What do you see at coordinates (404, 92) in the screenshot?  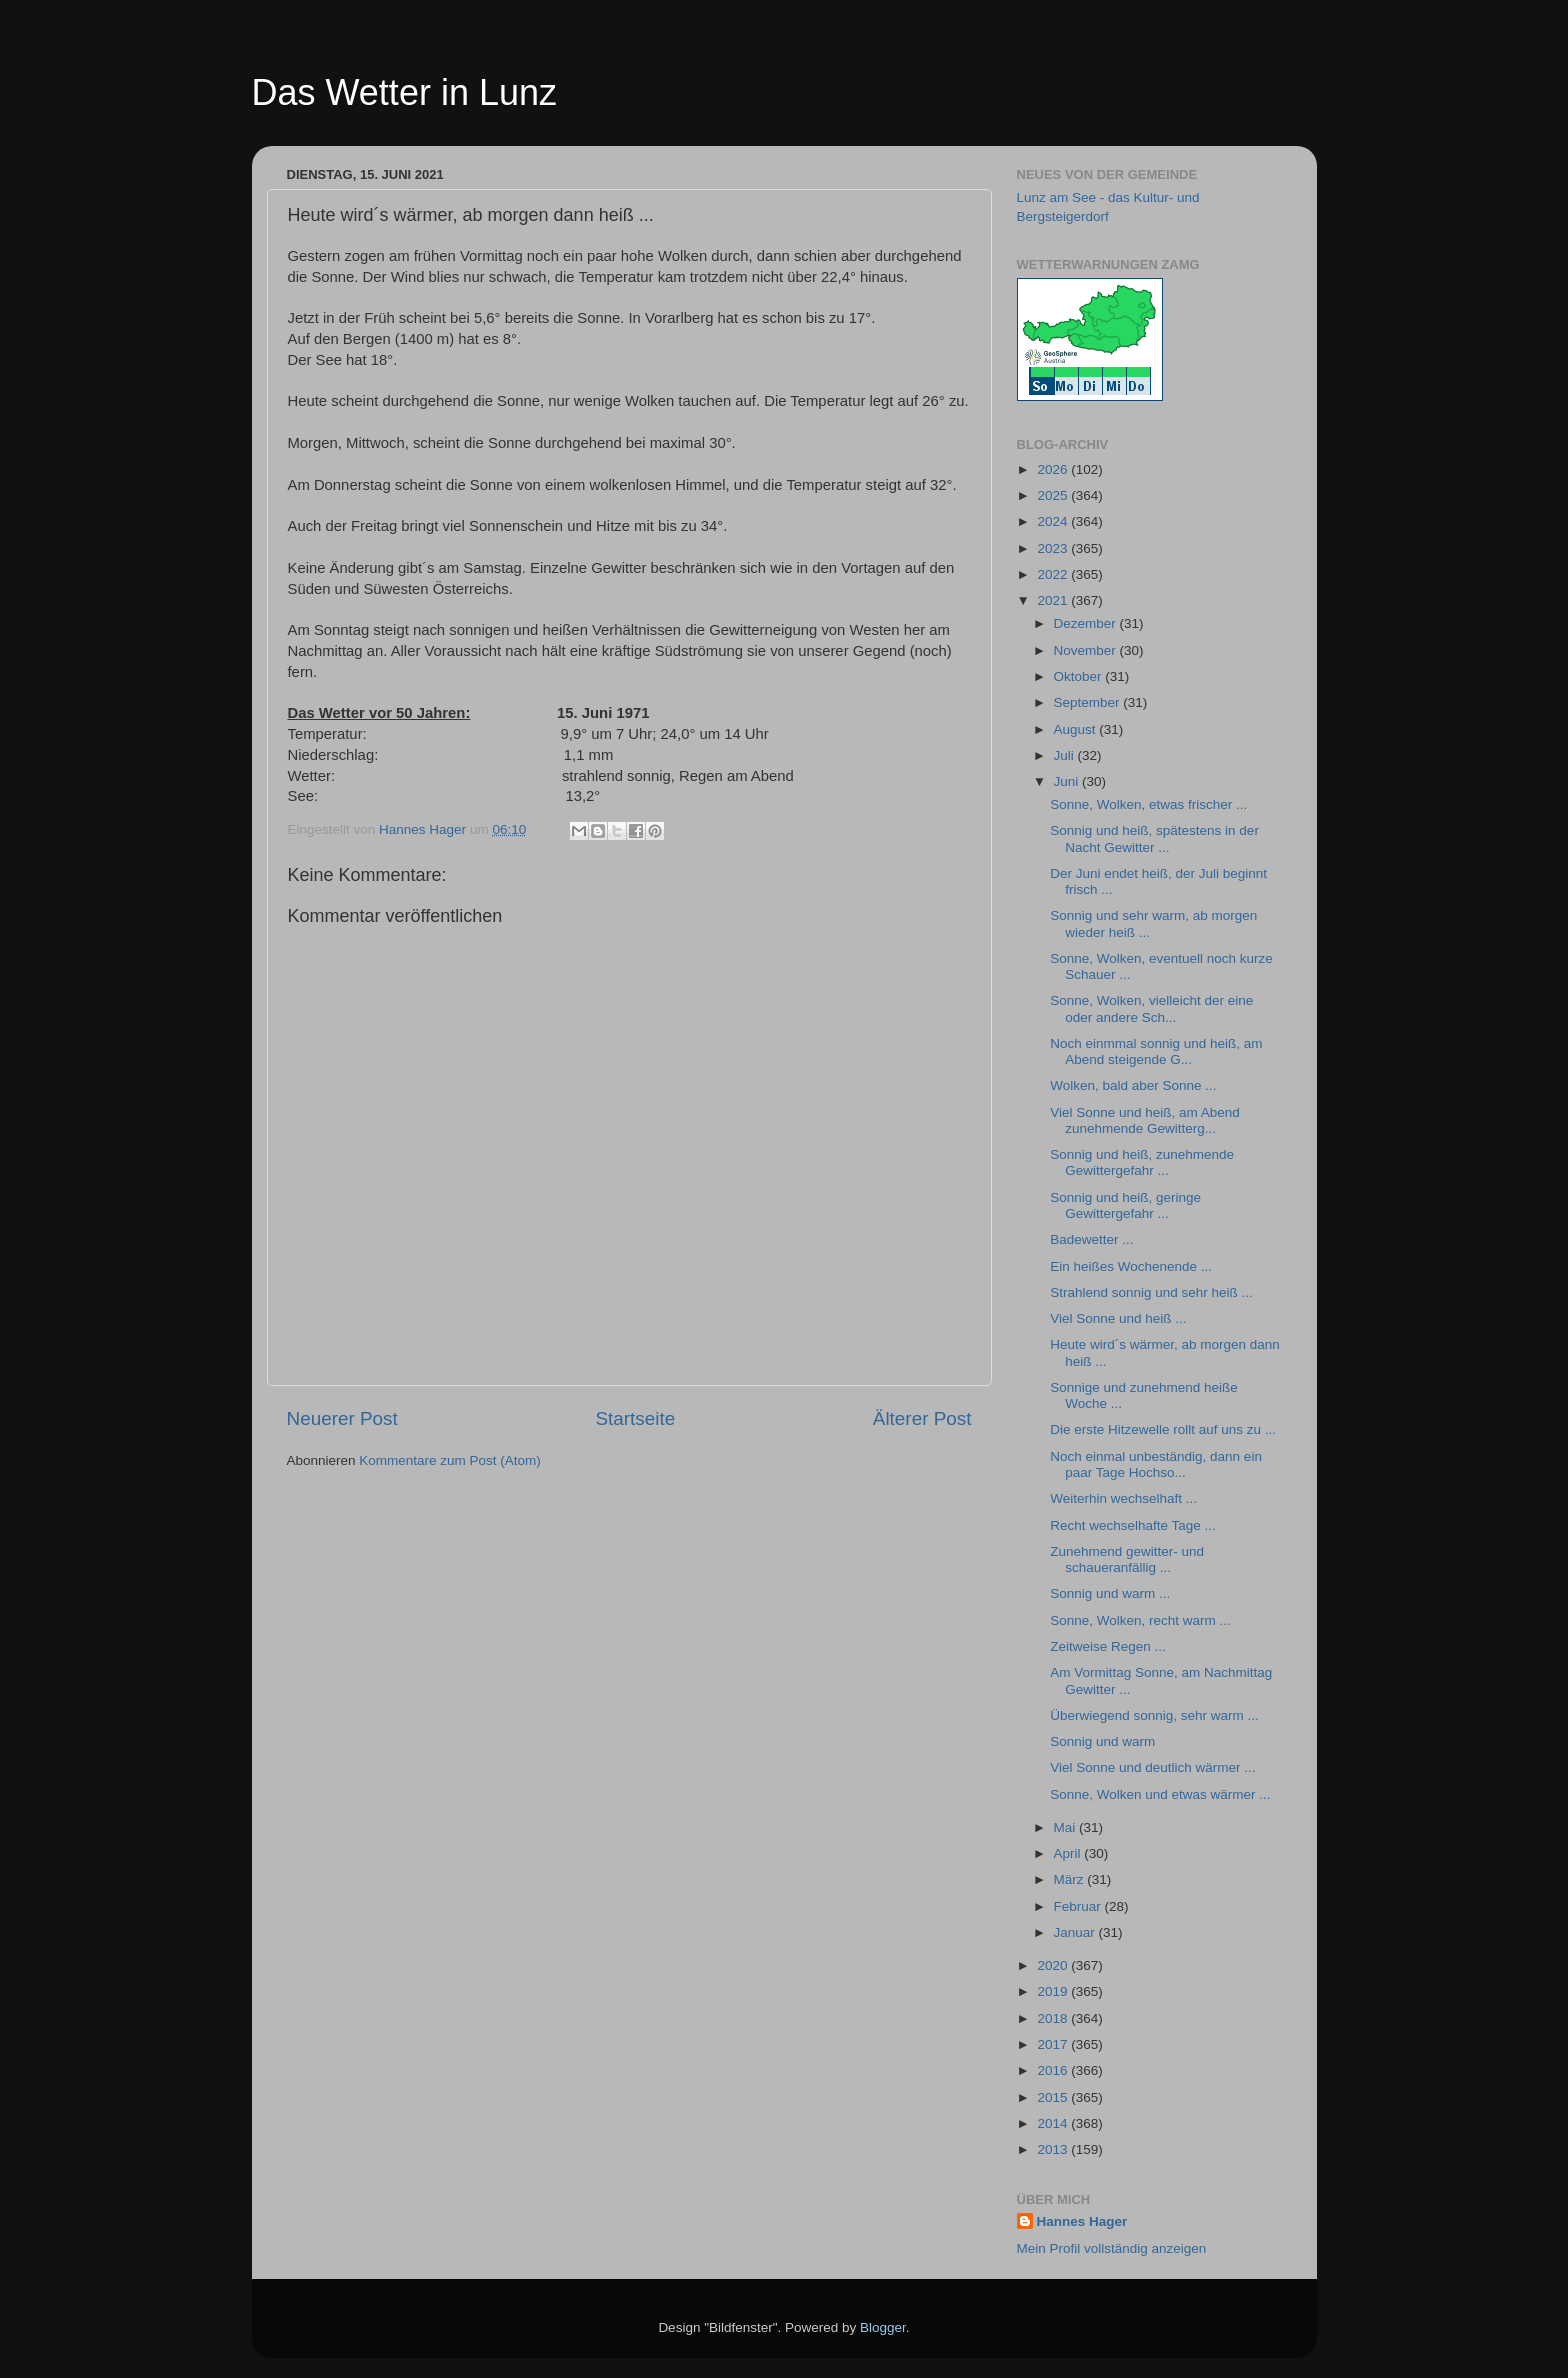 I see `Das Wetter in Lunz` at bounding box center [404, 92].